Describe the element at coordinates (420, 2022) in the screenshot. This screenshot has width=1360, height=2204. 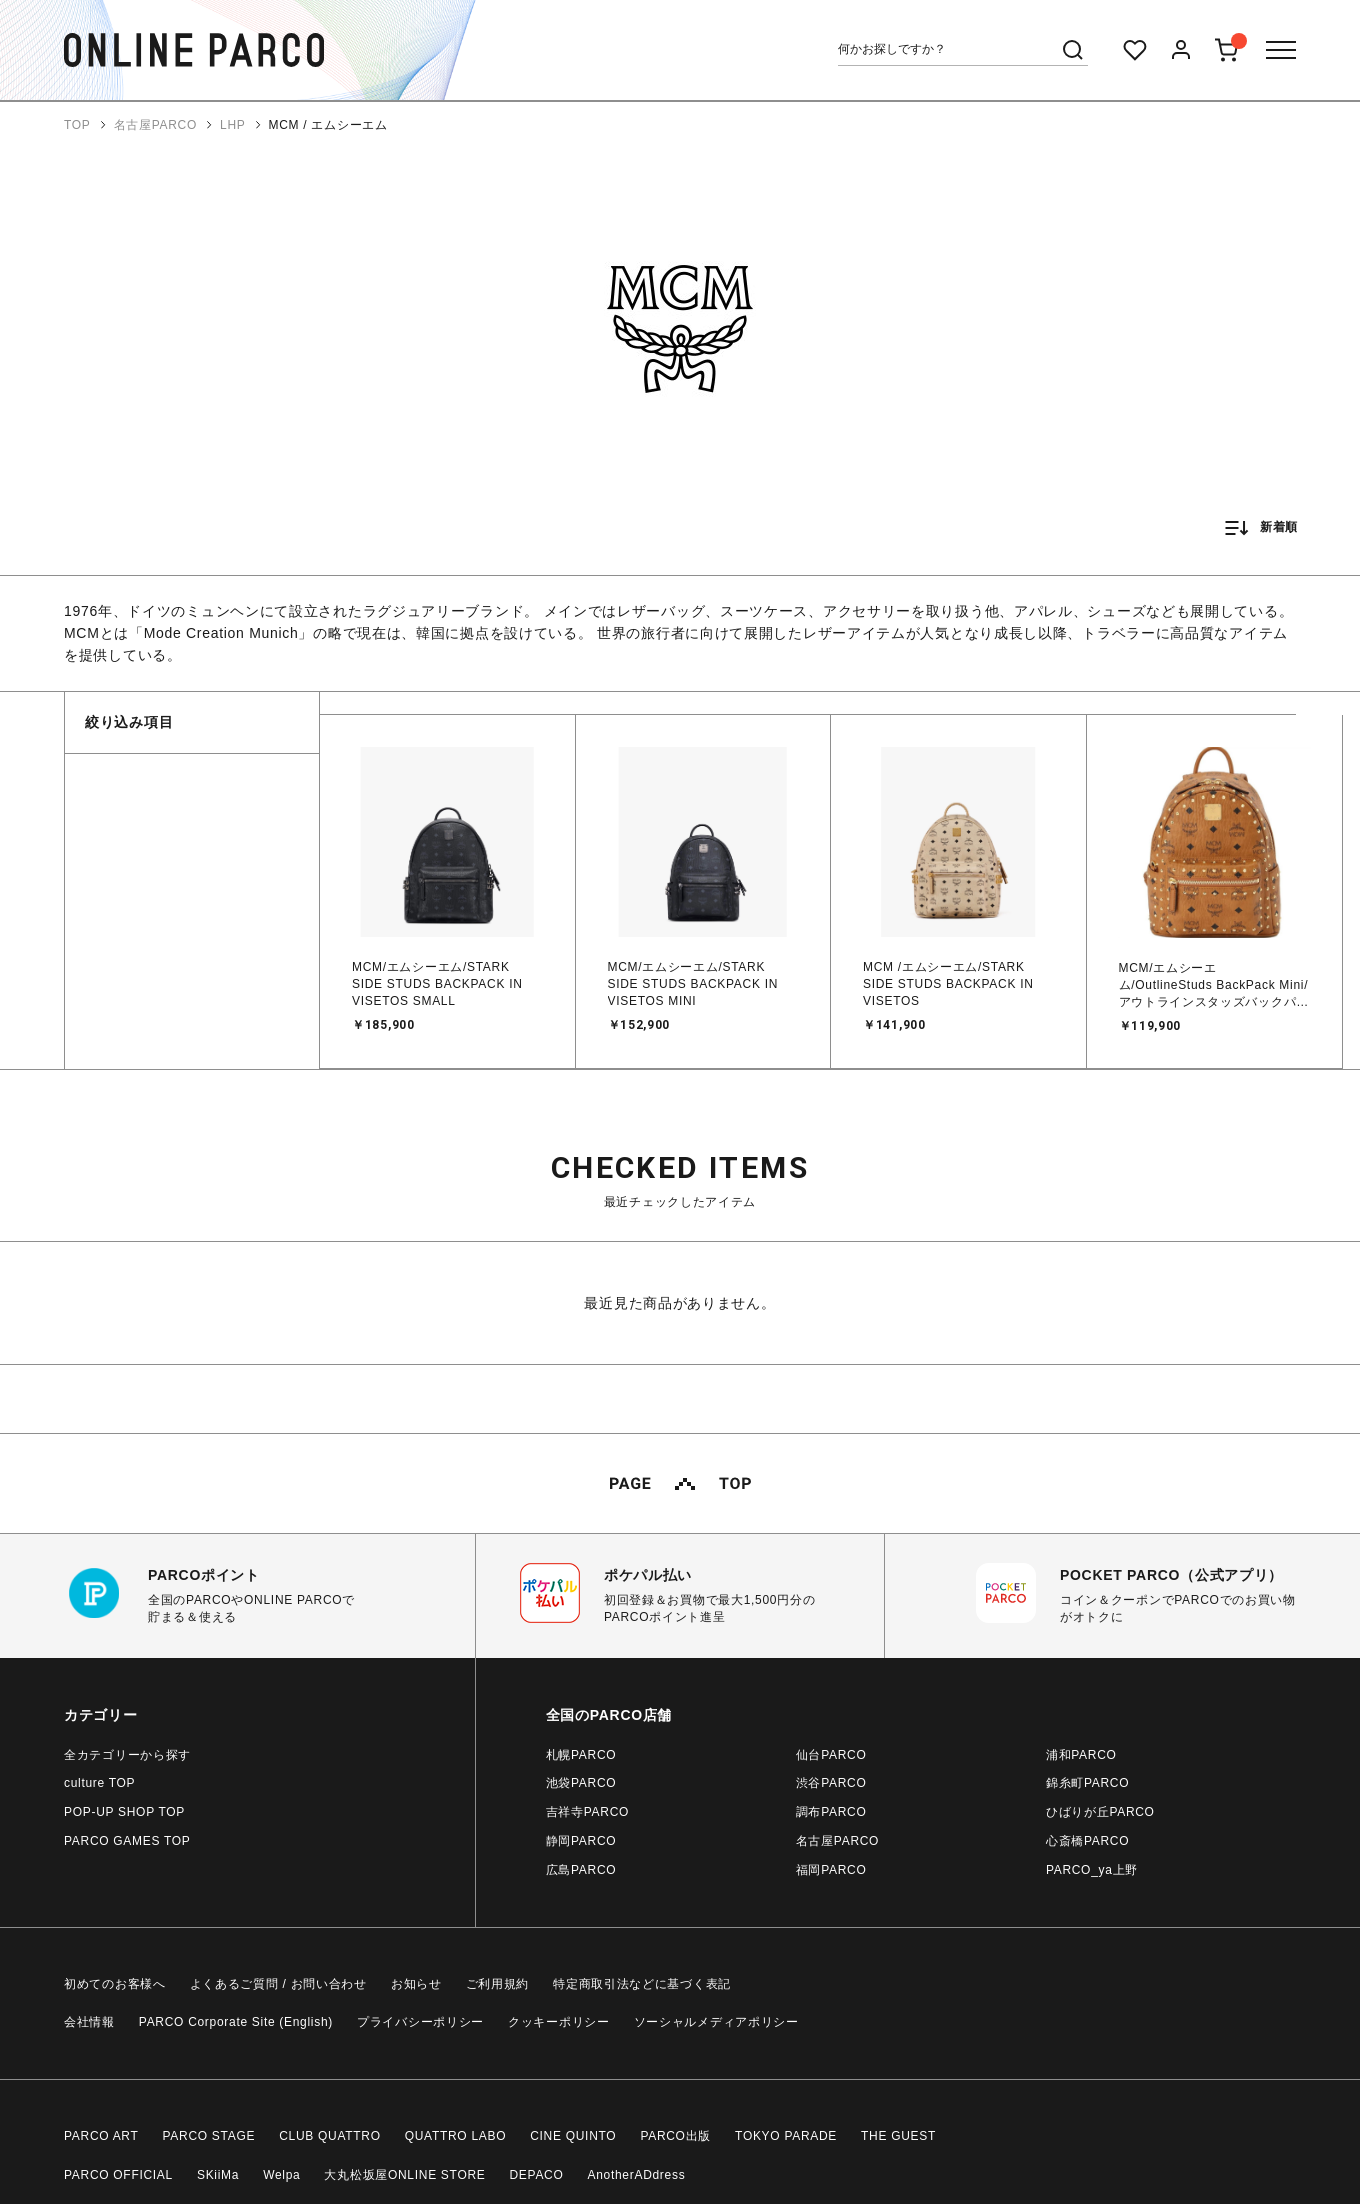
I see `プライバシーポリシー` at that location.